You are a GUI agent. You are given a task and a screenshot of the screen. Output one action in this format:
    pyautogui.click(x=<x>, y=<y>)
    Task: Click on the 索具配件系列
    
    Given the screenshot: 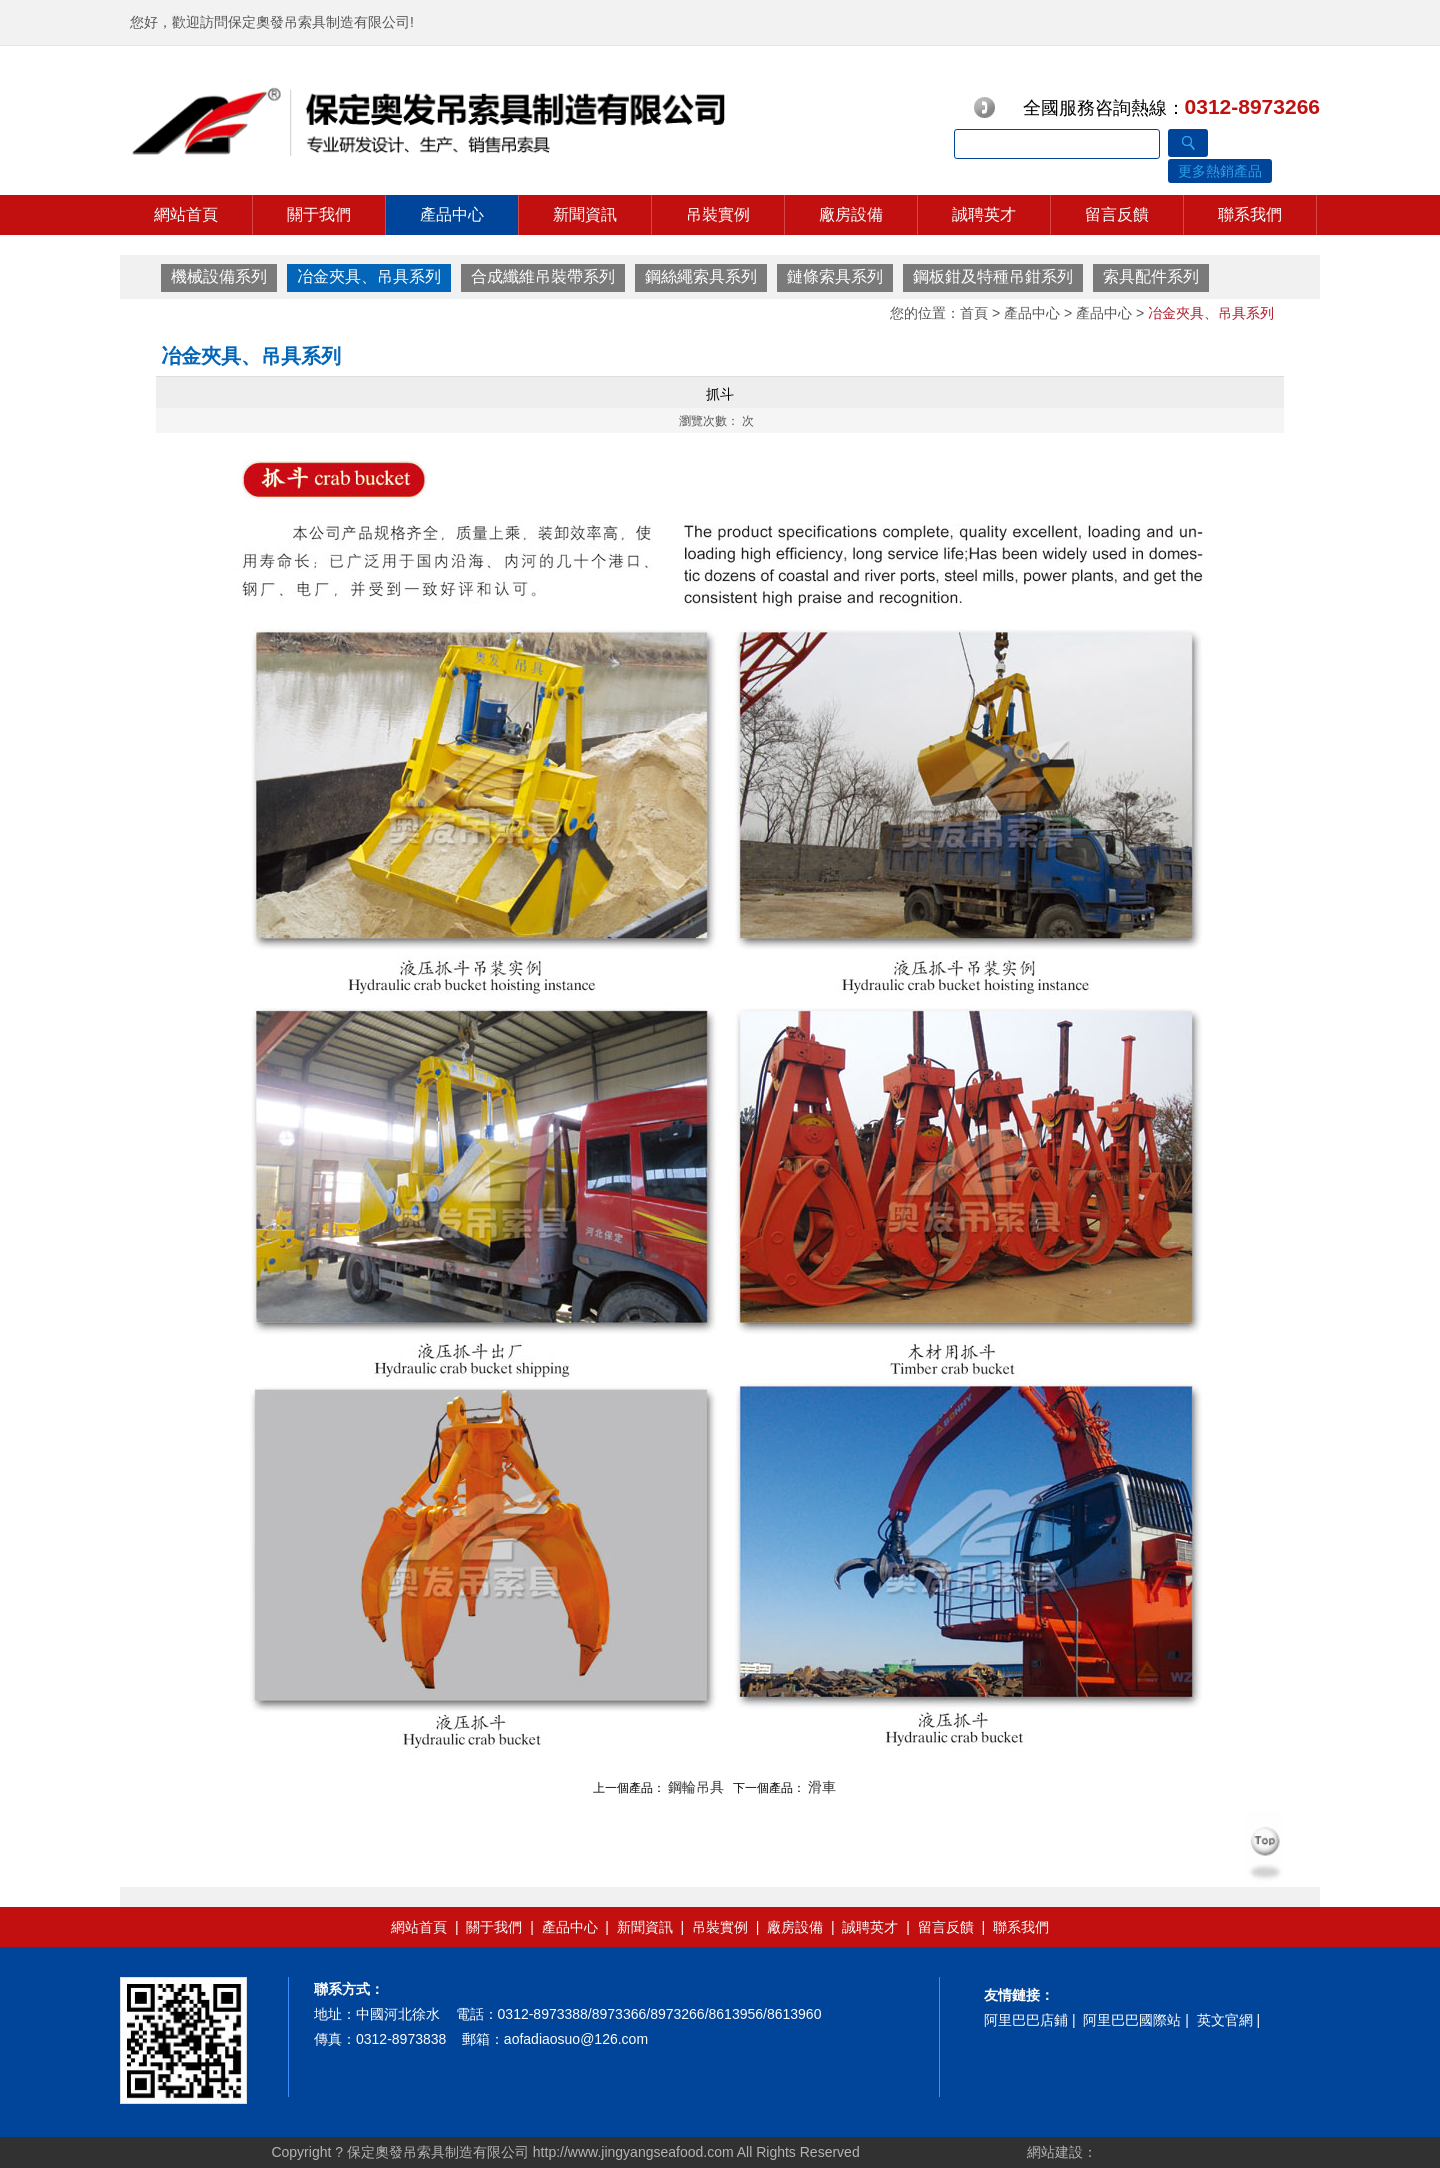 What is the action you would take?
    pyautogui.click(x=1151, y=276)
    